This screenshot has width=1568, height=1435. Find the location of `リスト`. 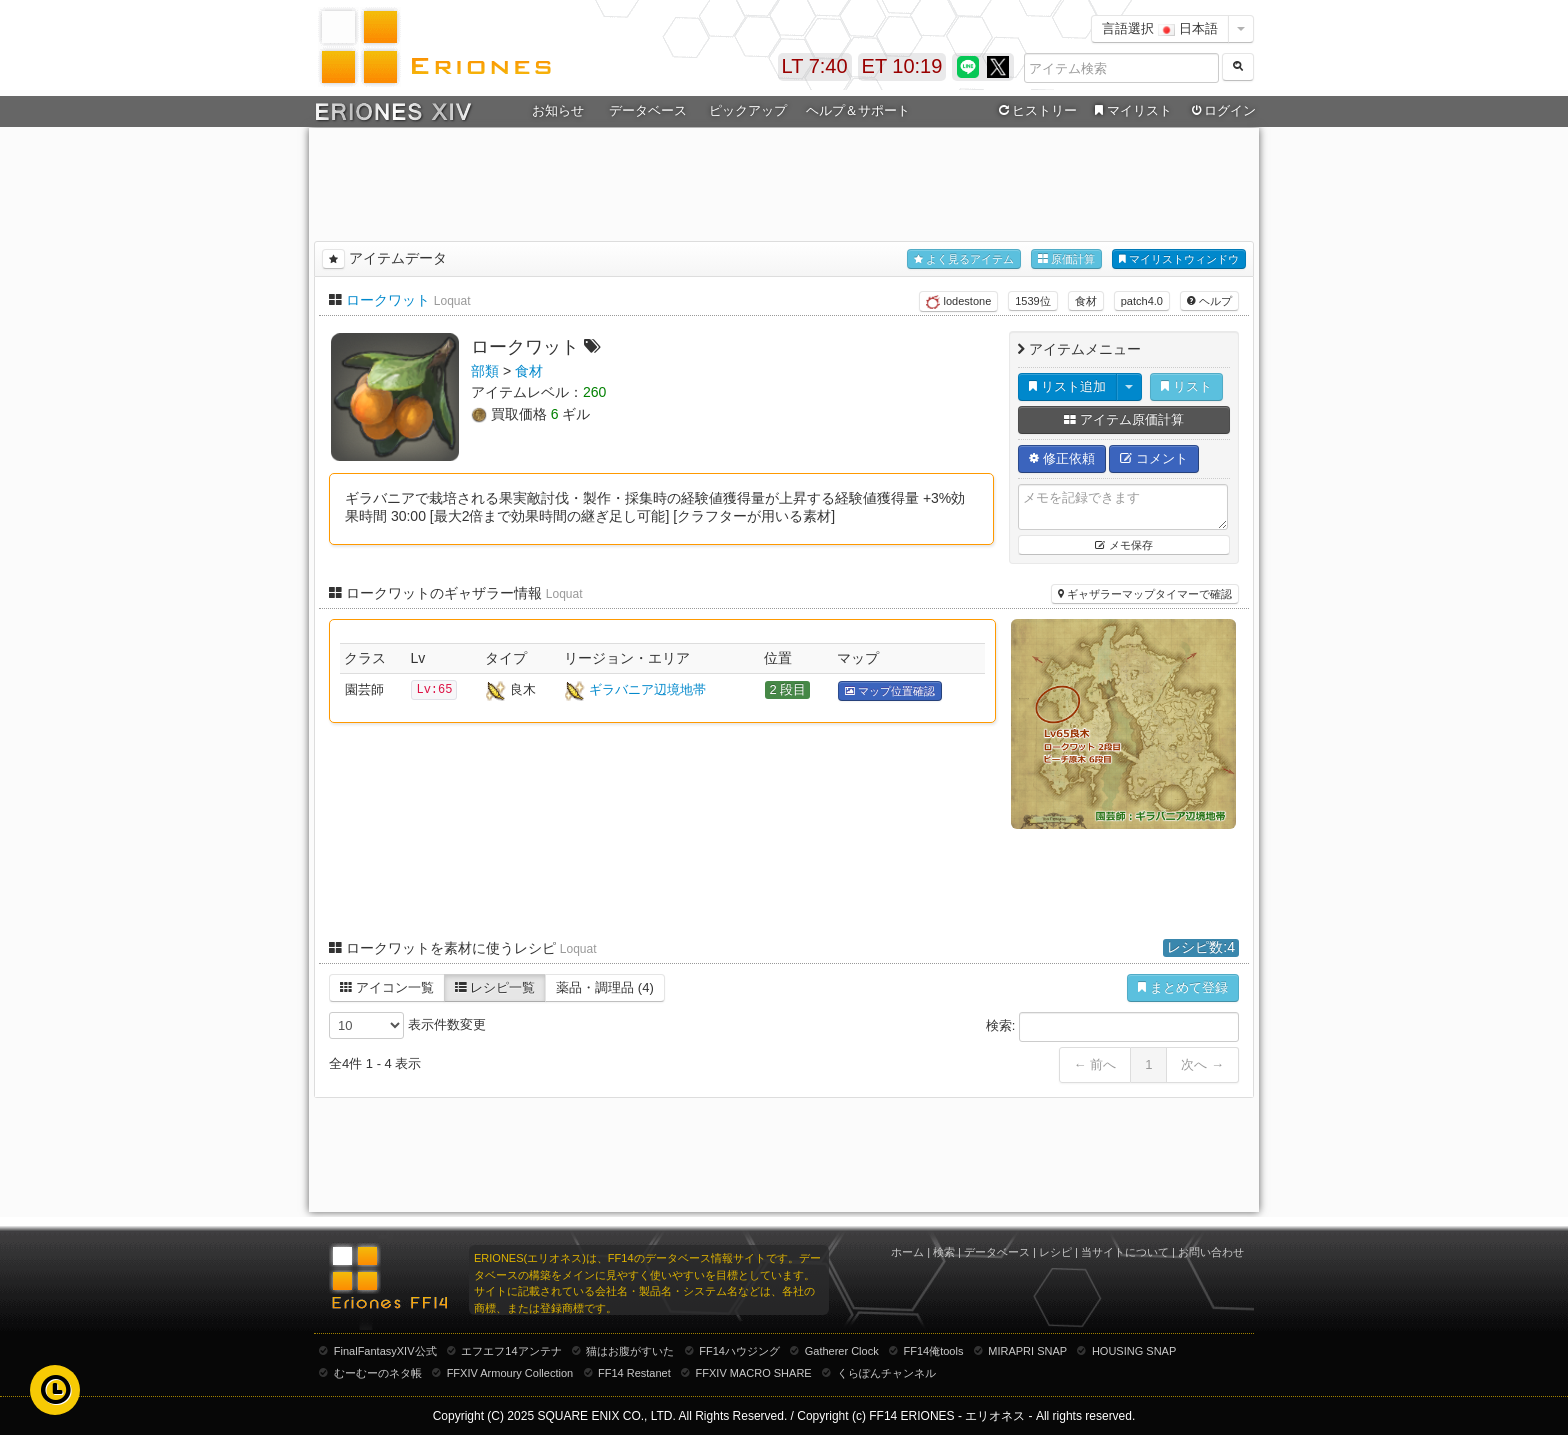

リスト is located at coordinates (1186, 386).